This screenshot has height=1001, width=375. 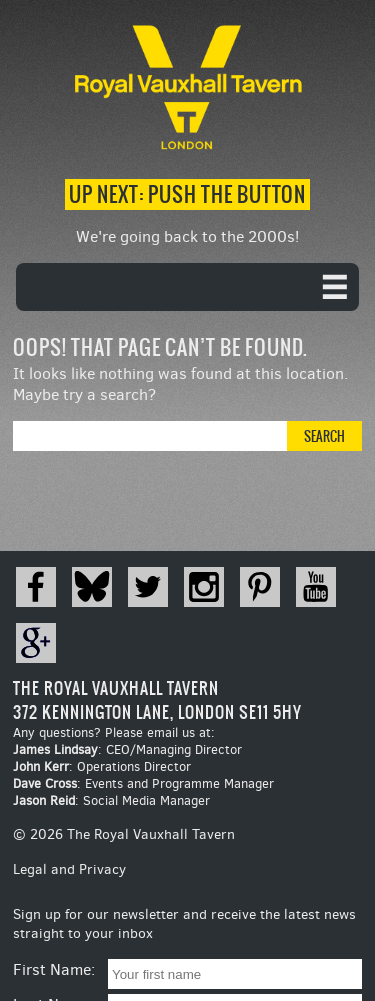 What do you see at coordinates (69, 869) in the screenshot?
I see `Legal and Privacy` at bounding box center [69, 869].